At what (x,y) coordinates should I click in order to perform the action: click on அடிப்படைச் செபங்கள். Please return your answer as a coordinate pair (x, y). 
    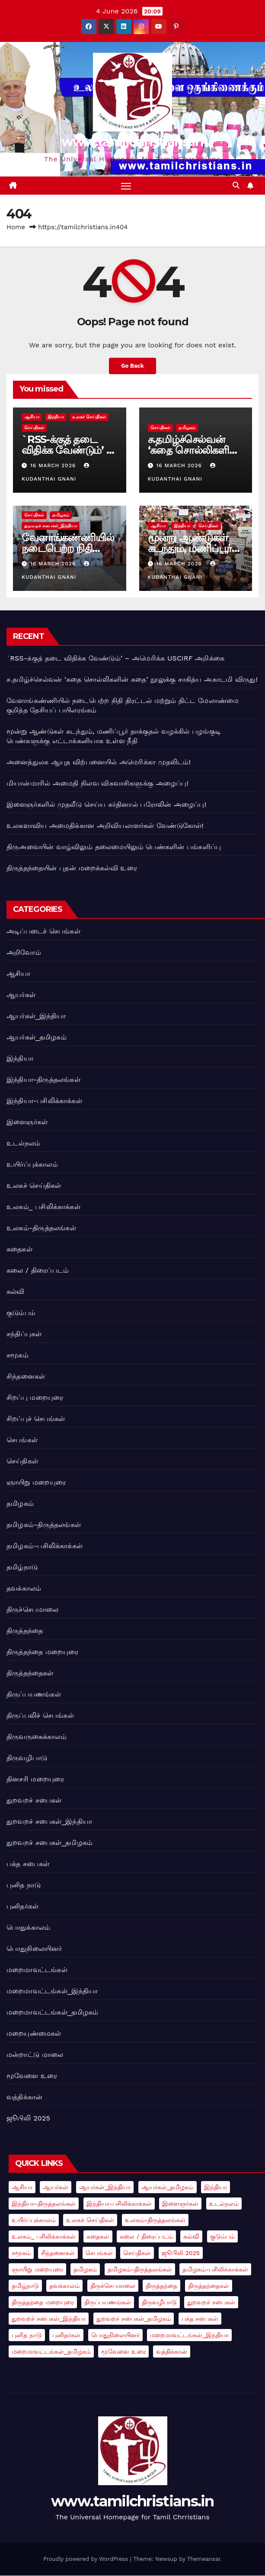
    Looking at the image, I should click on (43, 931).